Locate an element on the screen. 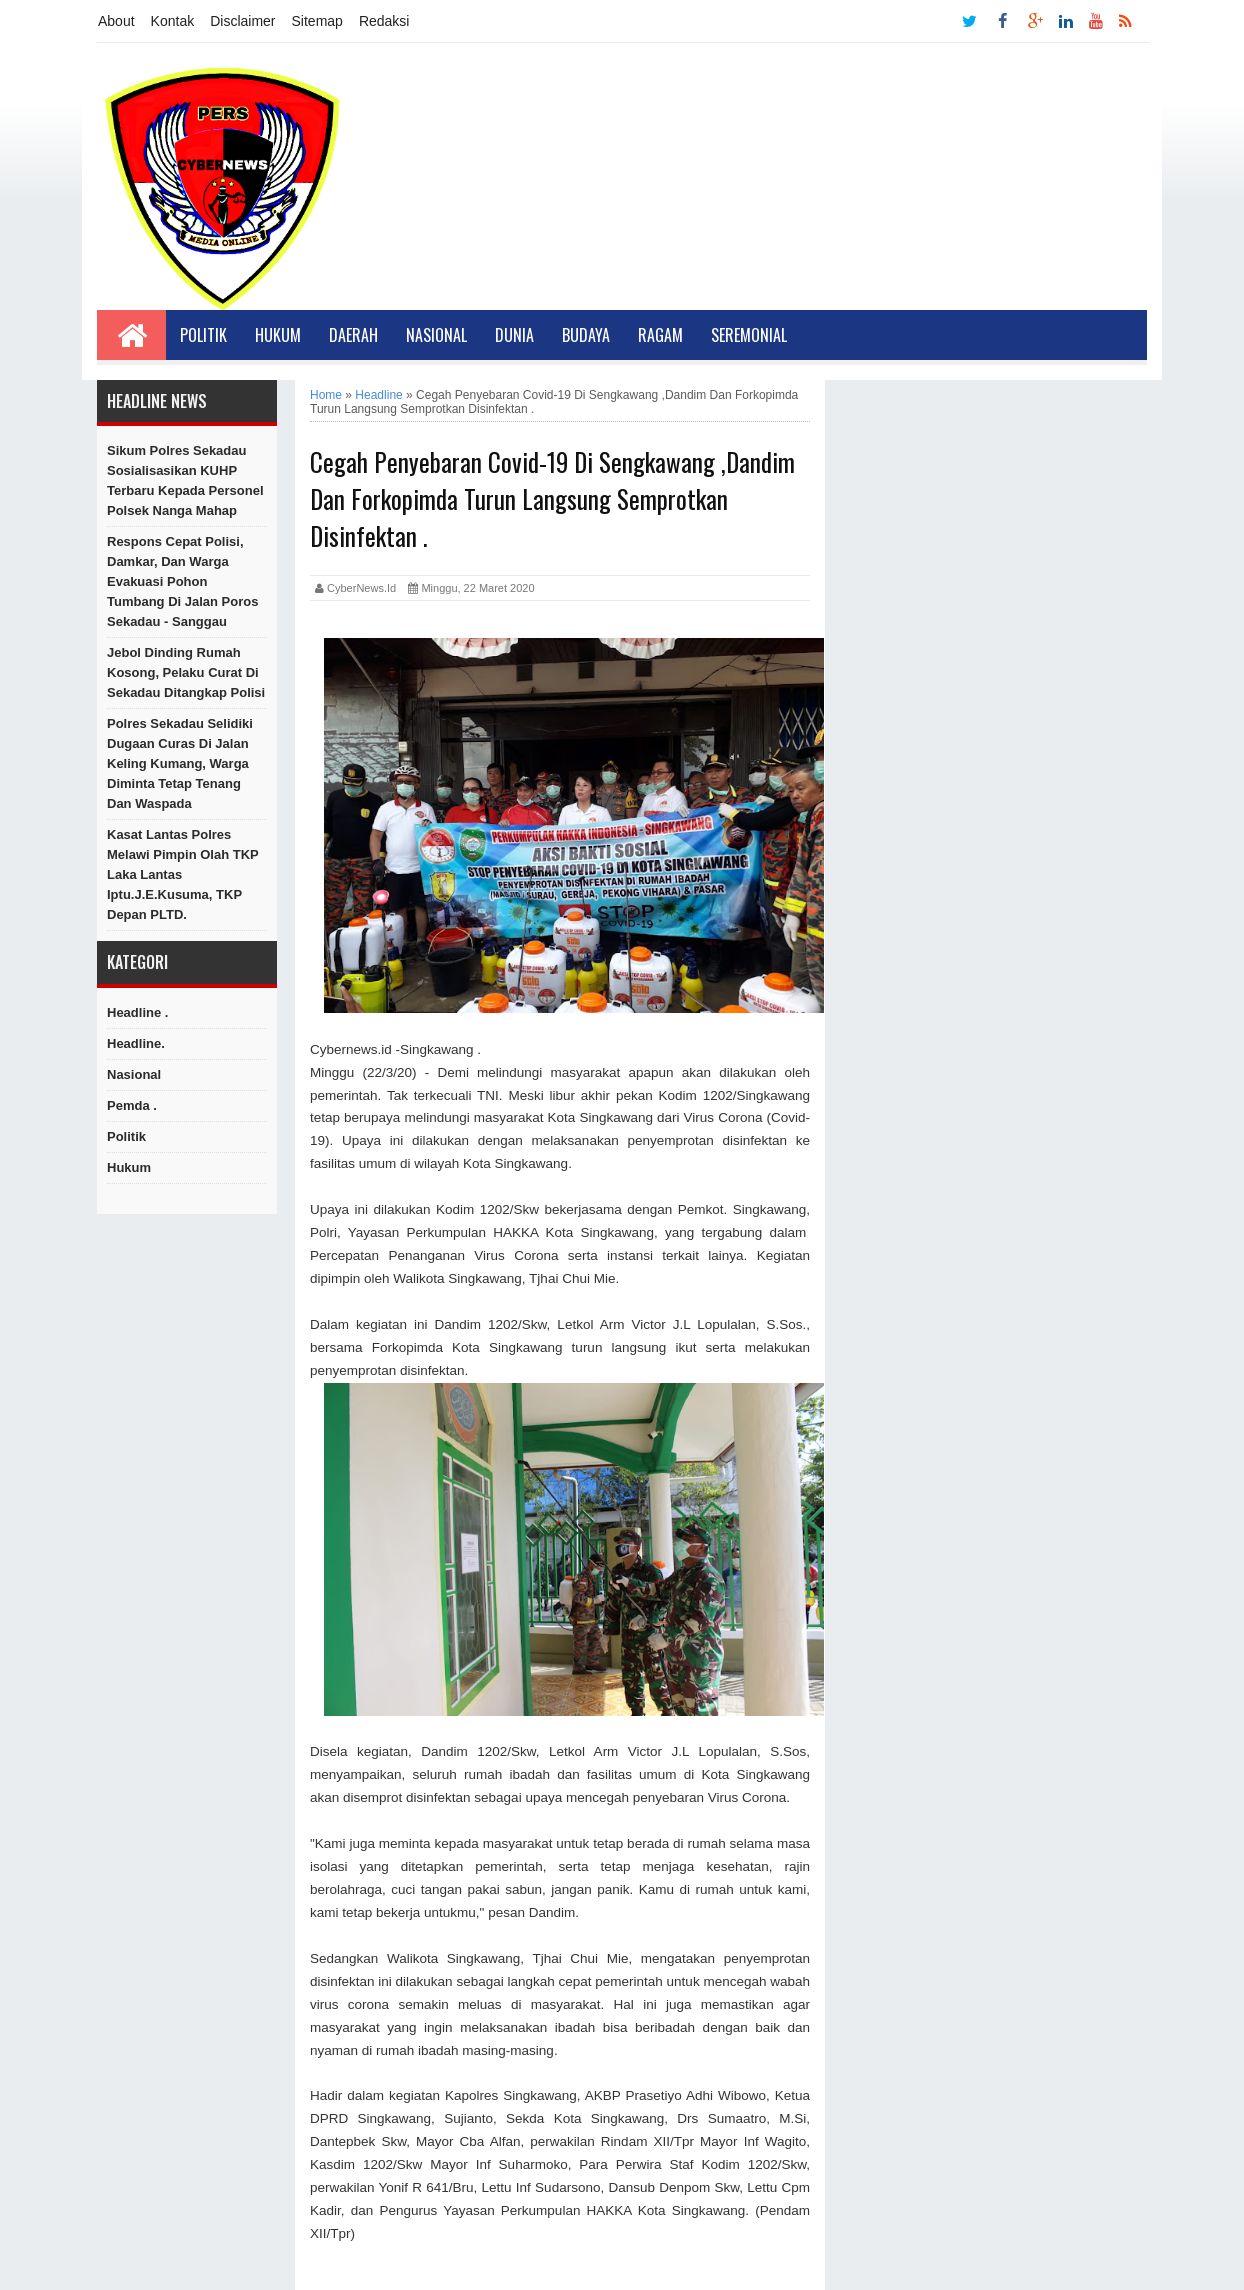 The height and width of the screenshot is (2290, 1244). Jebol Dinding Rumah Kosong, Pelaku Curat di Sekadau Ditangkap Polisi is located at coordinates (186, 672).